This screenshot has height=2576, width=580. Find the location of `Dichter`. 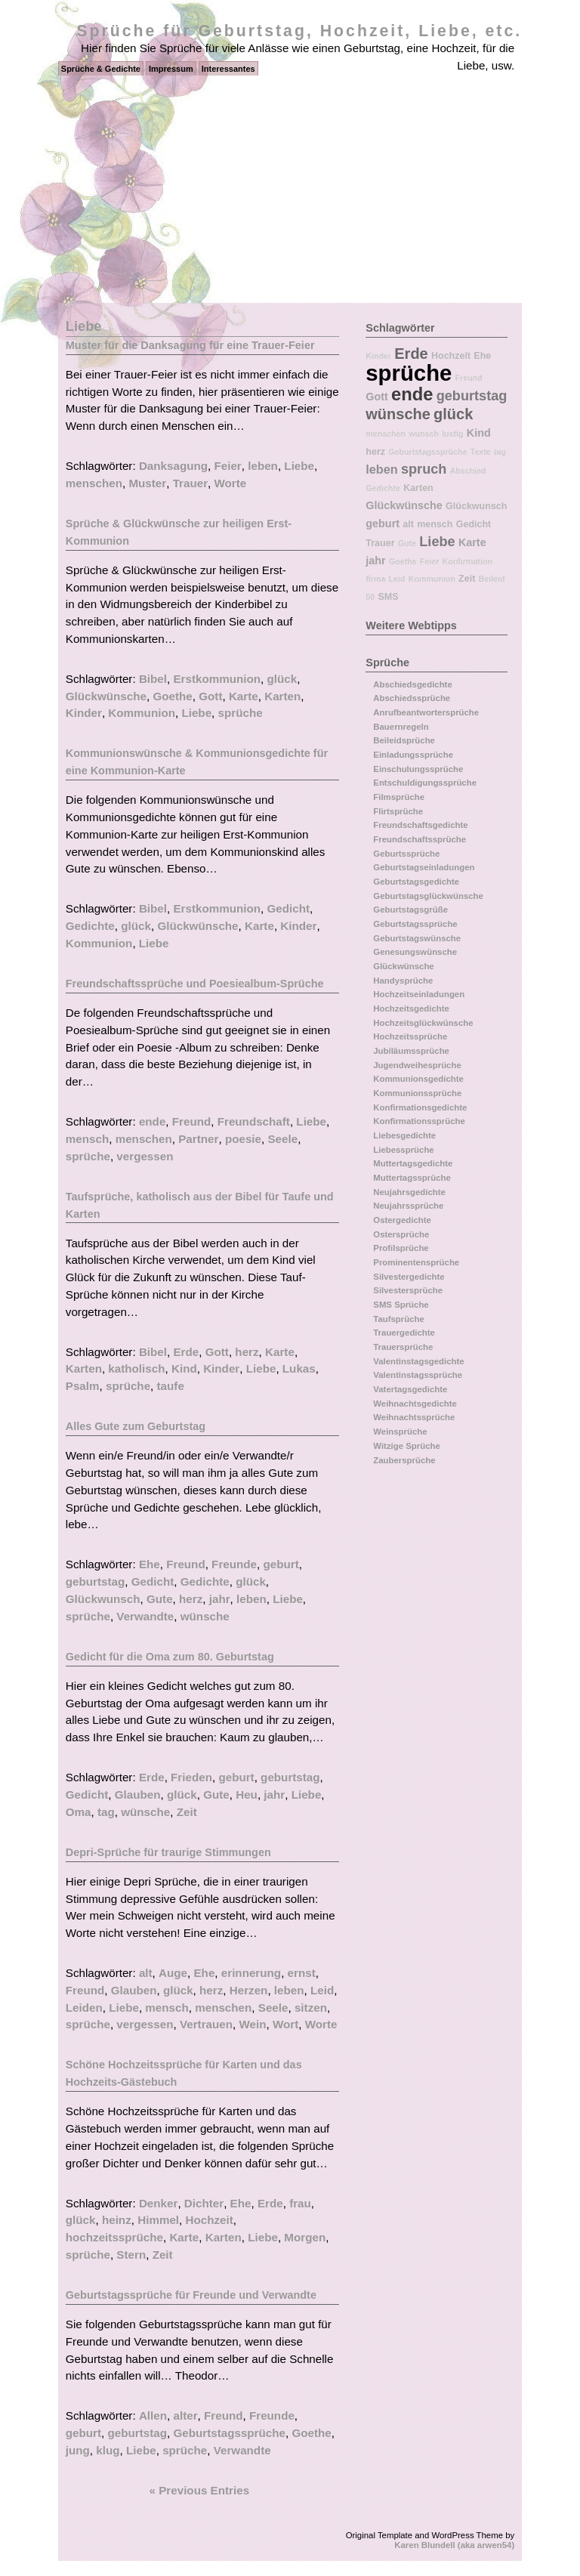

Dichter is located at coordinates (204, 2203).